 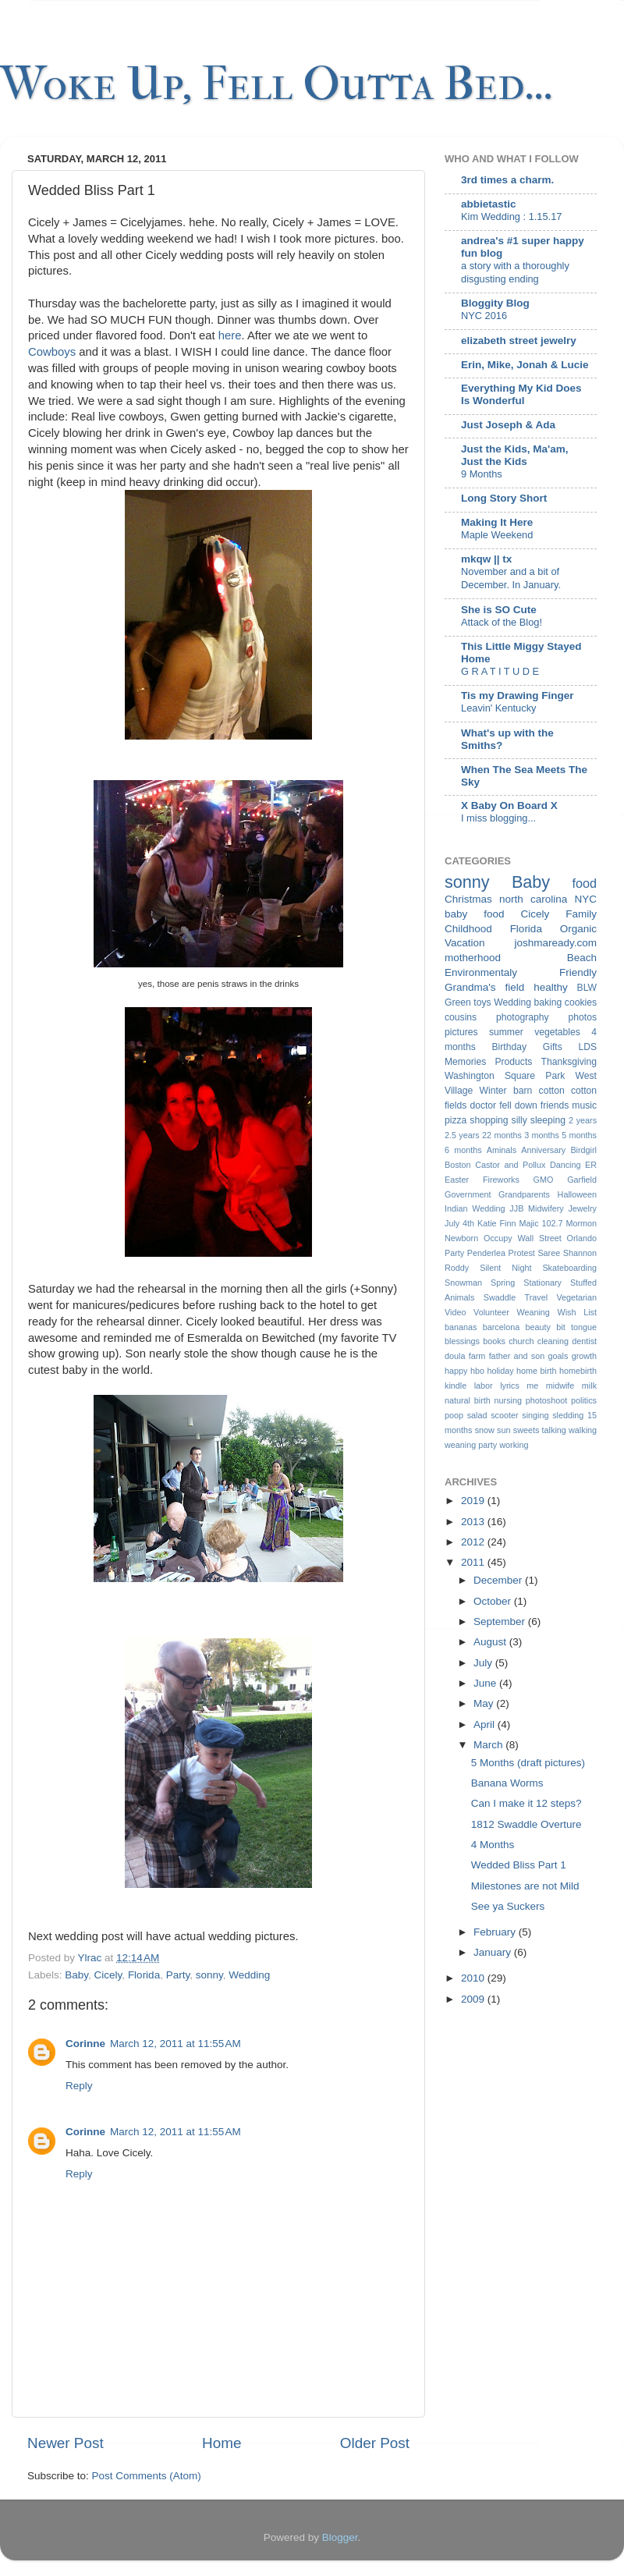 I want to click on 2009, so click(x=474, y=1999).